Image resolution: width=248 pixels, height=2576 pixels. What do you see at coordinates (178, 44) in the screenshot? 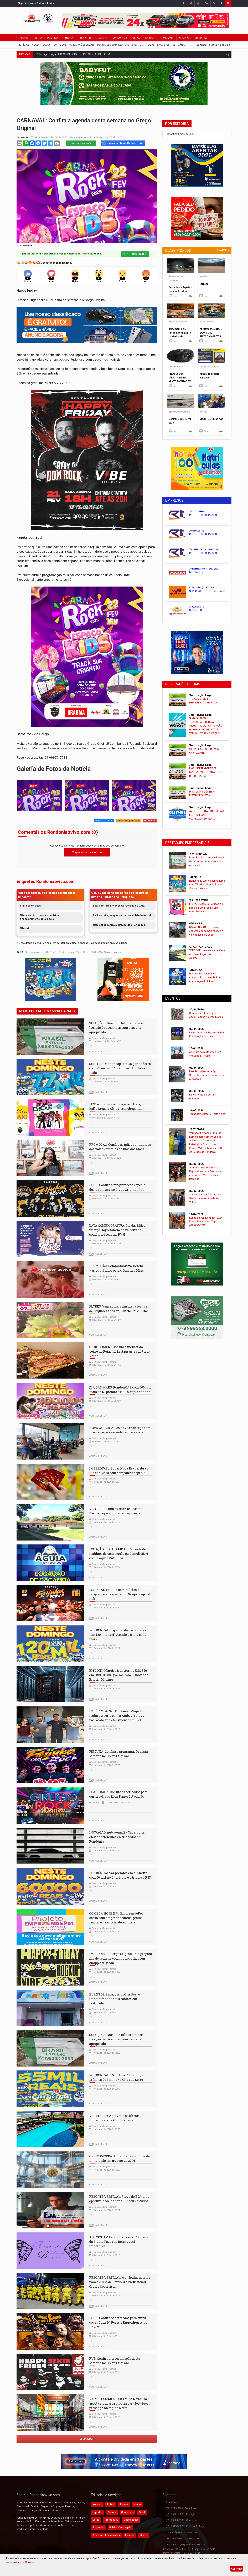
I see `Obituário` at bounding box center [178, 44].